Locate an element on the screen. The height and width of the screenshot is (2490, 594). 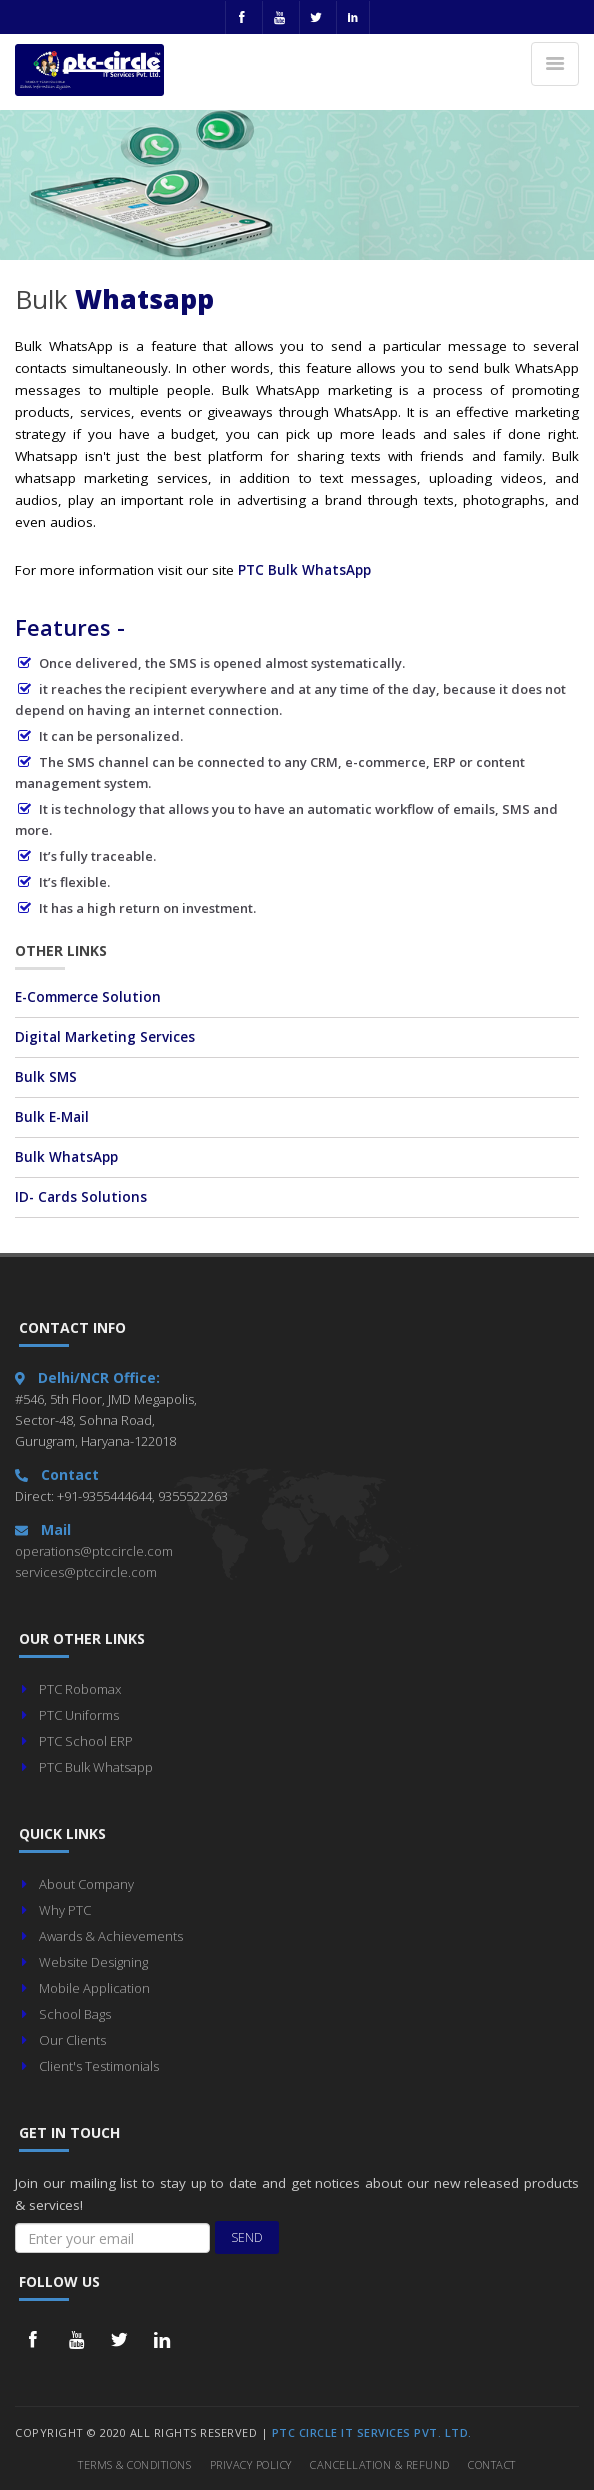
Awards & Achievements is located at coordinates (111, 1936).